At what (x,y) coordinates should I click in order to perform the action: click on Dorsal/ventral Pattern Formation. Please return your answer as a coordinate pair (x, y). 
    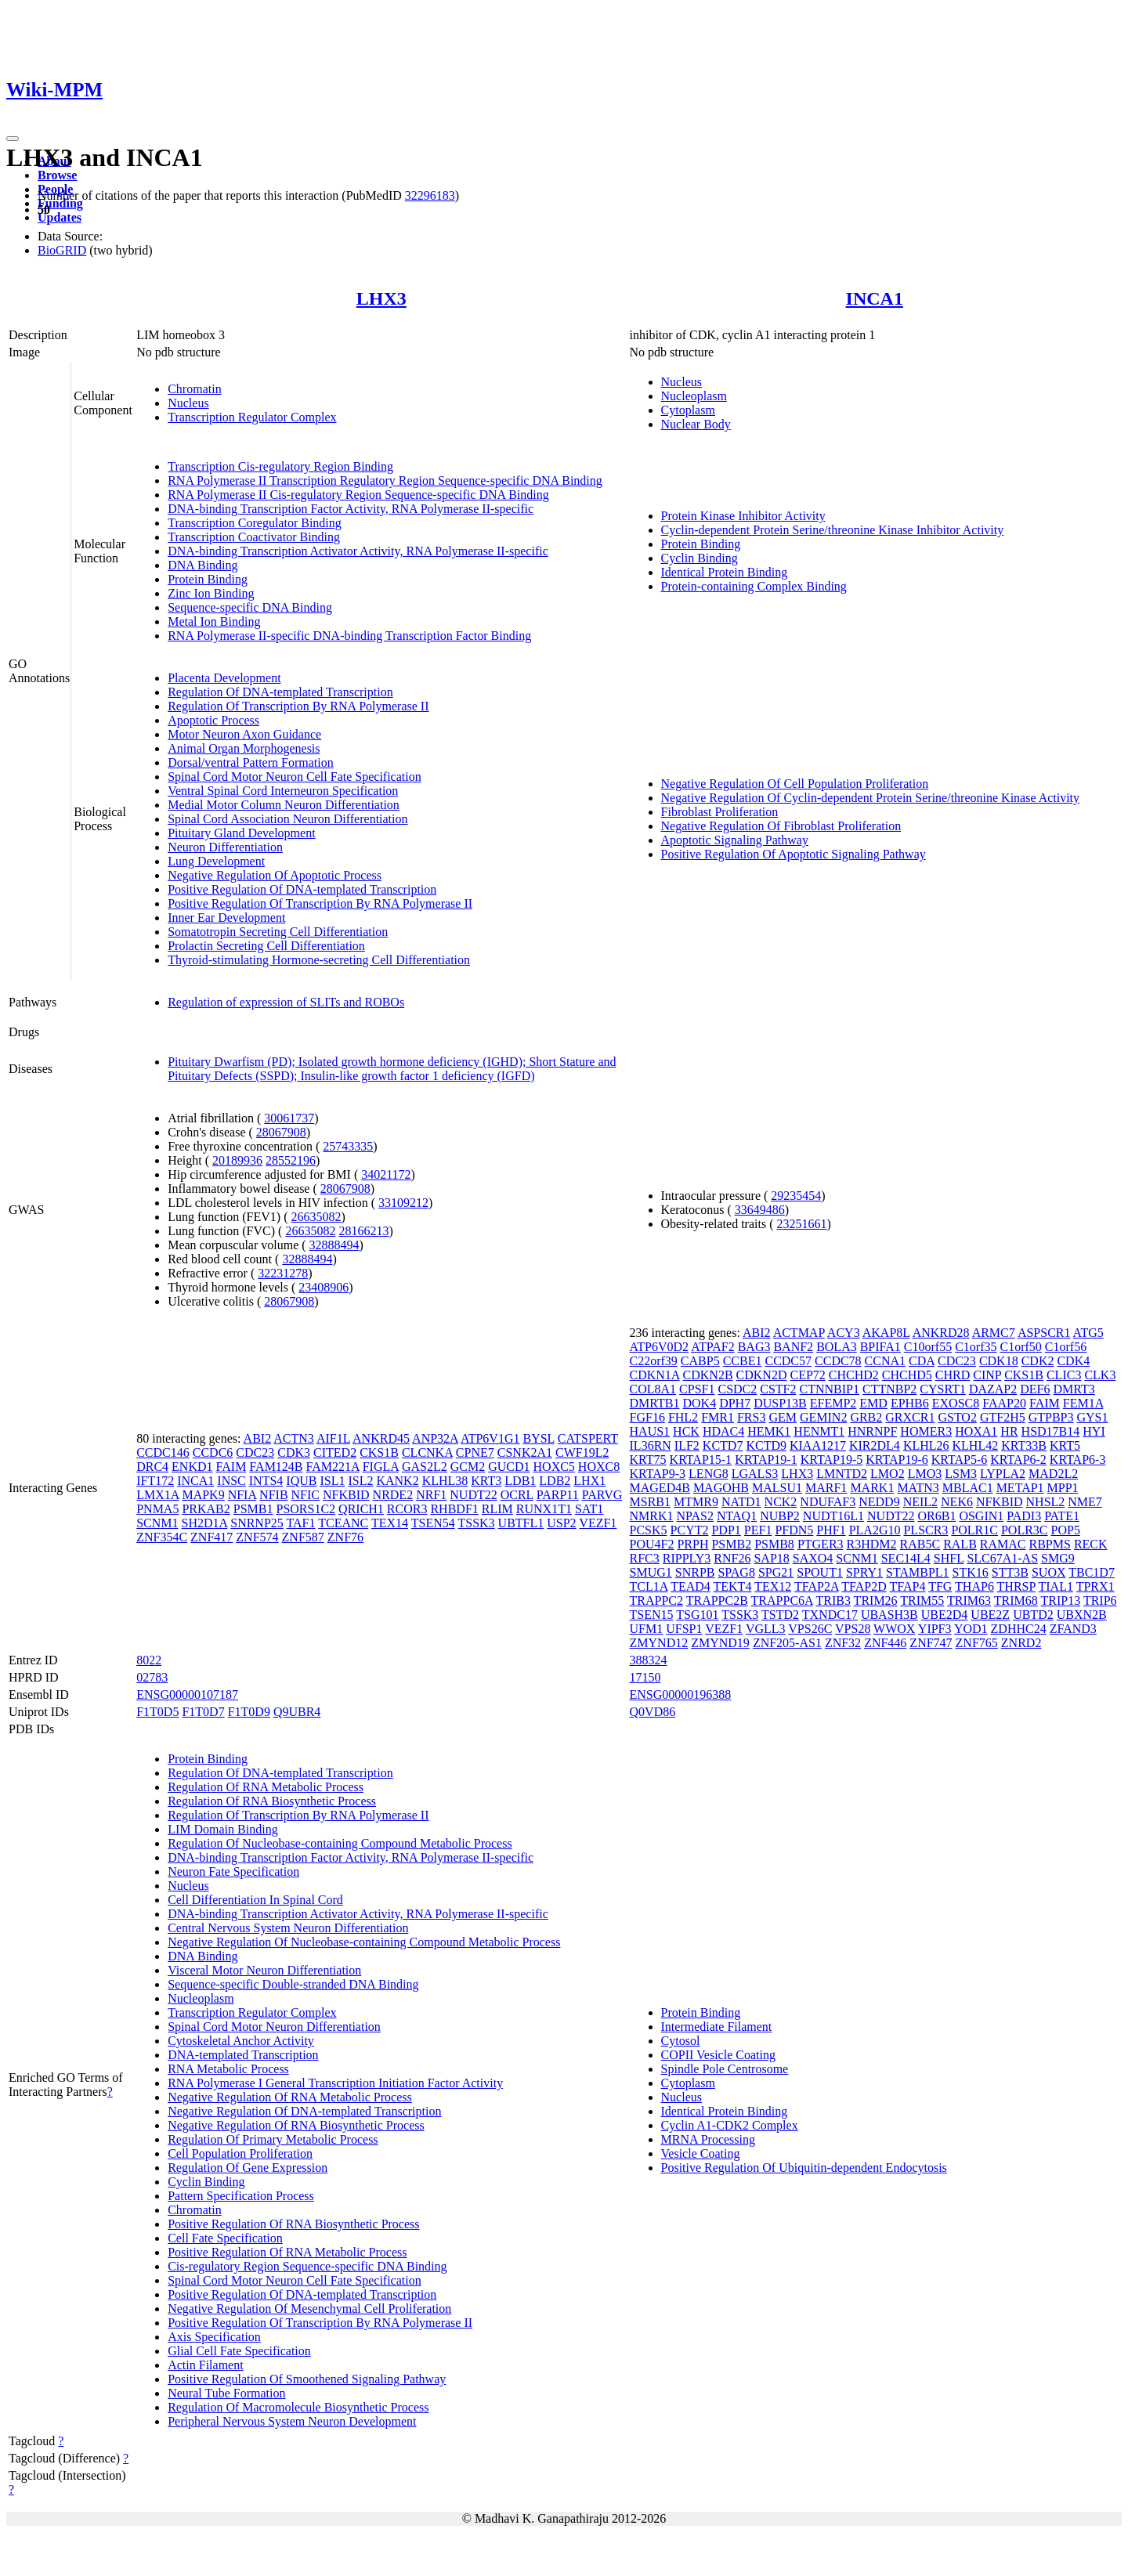
    Looking at the image, I should click on (251, 762).